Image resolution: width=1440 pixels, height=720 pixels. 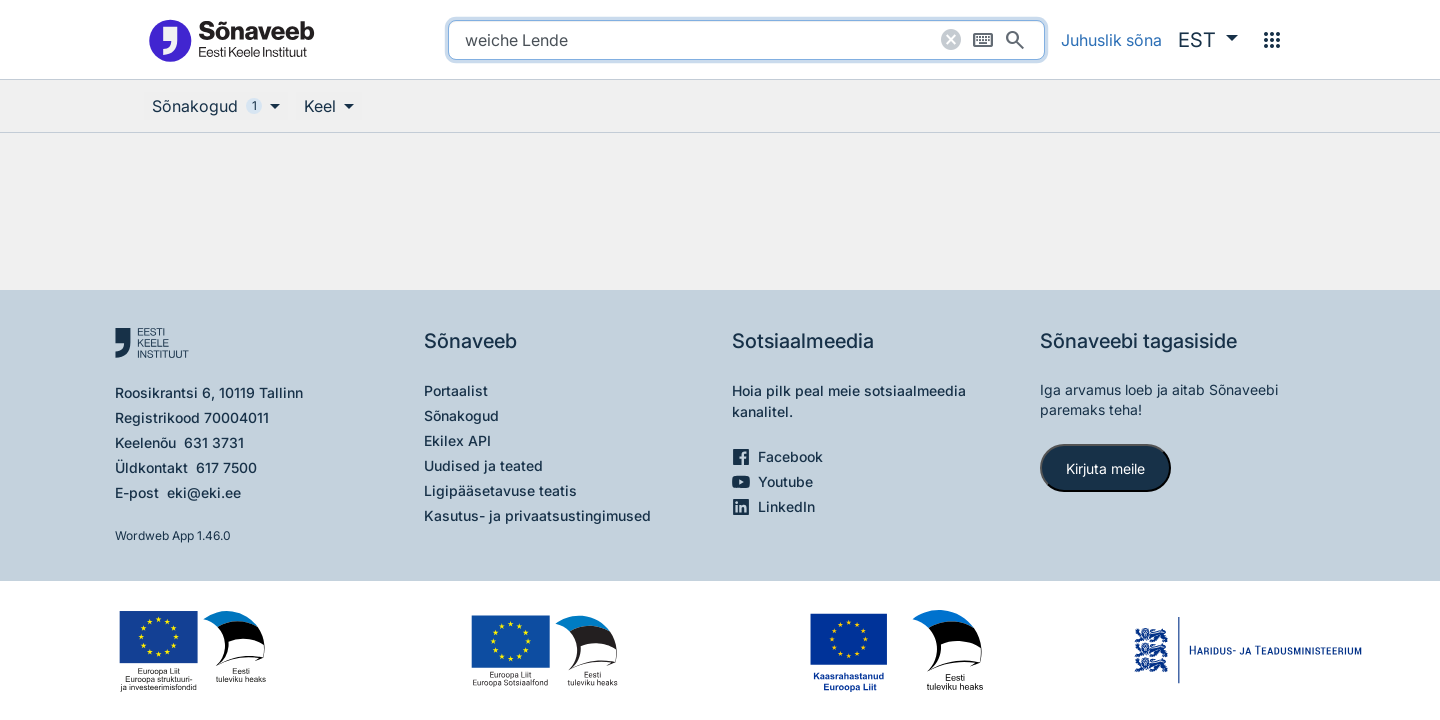 I want to click on eki@eki.ee, so click(x=204, y=492).